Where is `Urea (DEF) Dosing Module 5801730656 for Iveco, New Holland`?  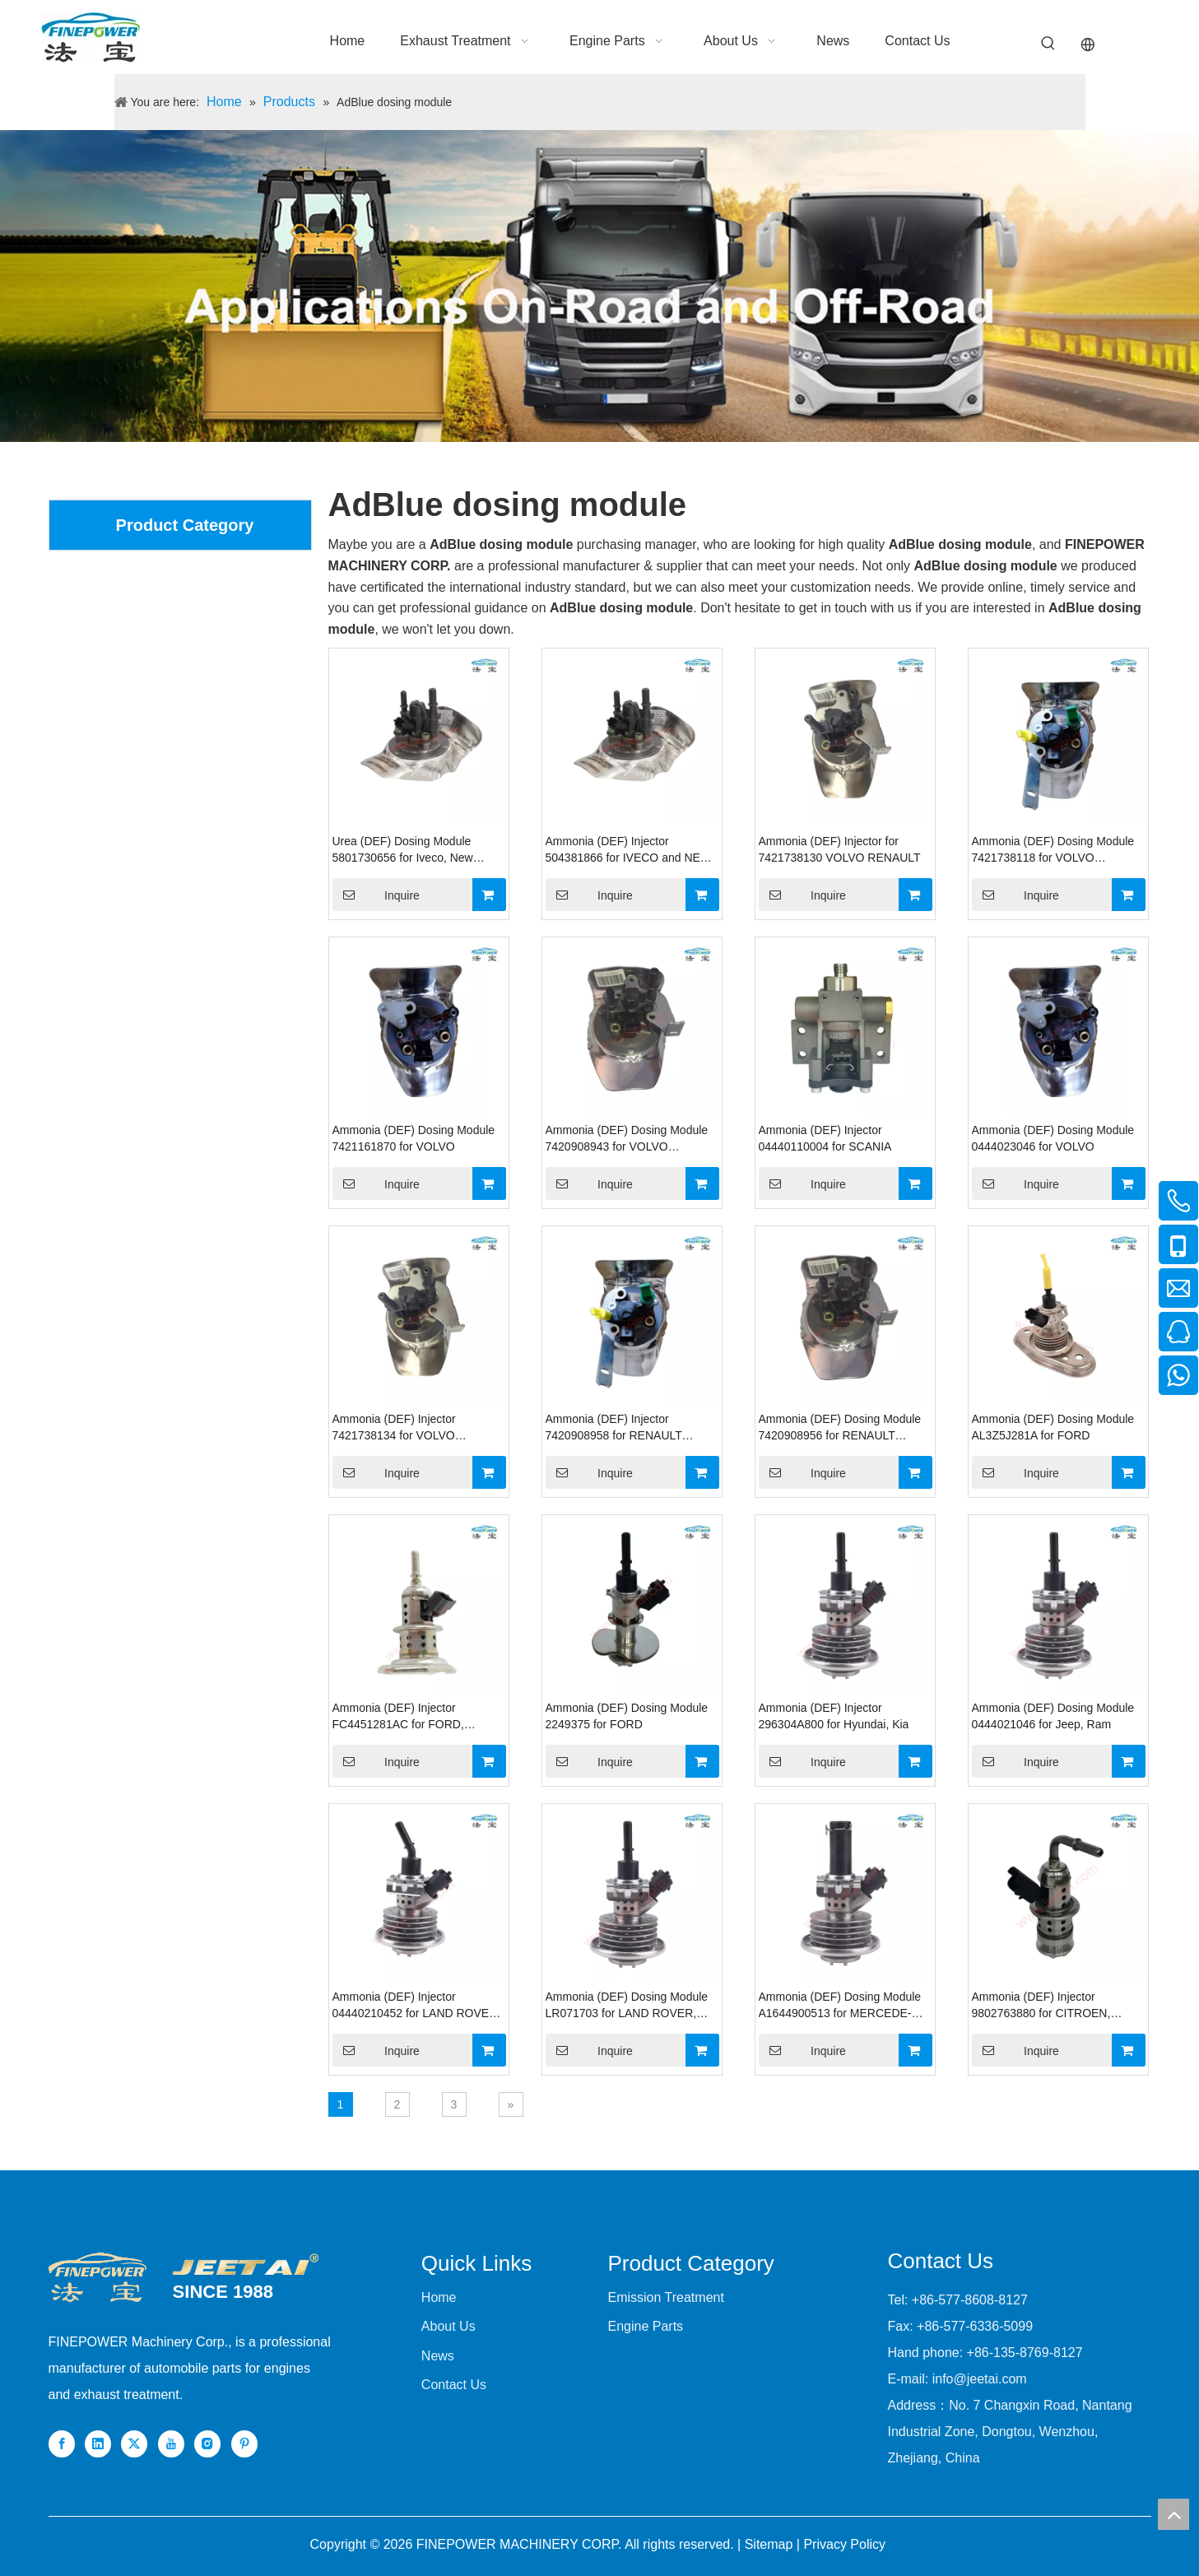 Urea (DEF) Dosing Module 5801730656 for Iveco, New Holland is located at coordinates (402, 850).